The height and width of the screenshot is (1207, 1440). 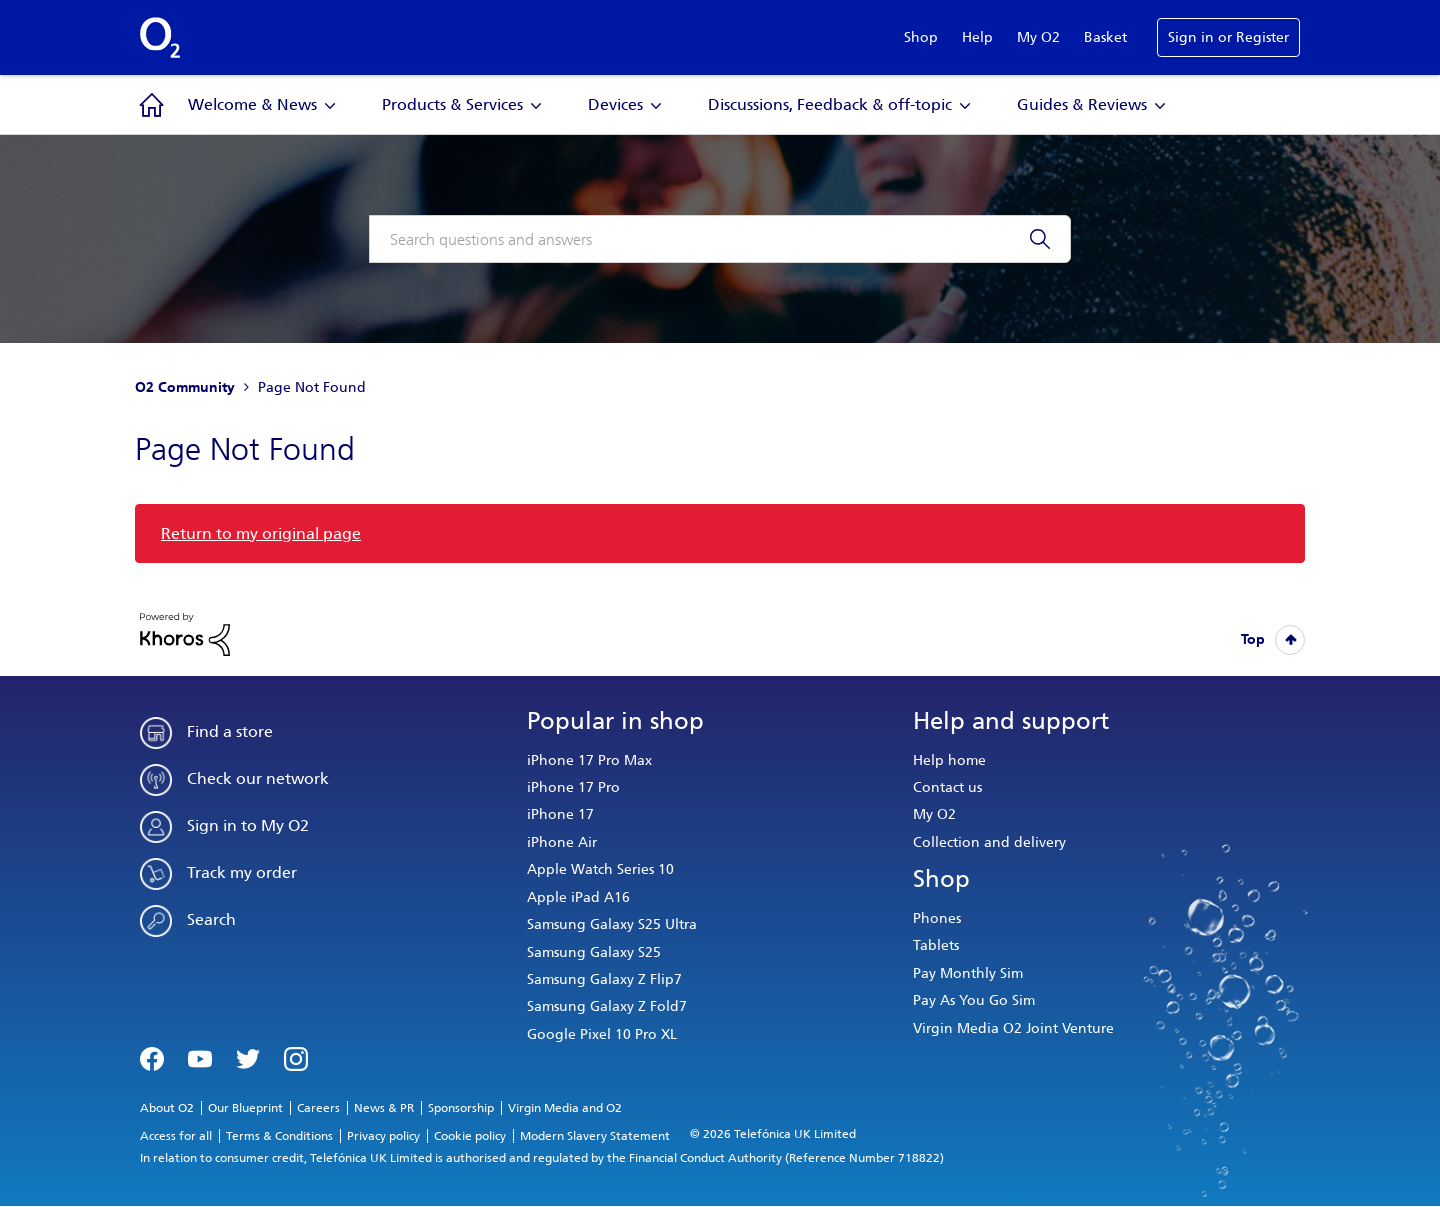 What do you see at coordinates (211, 919) in the screenshot?
I see `Search` at bounding box center [211, 919].